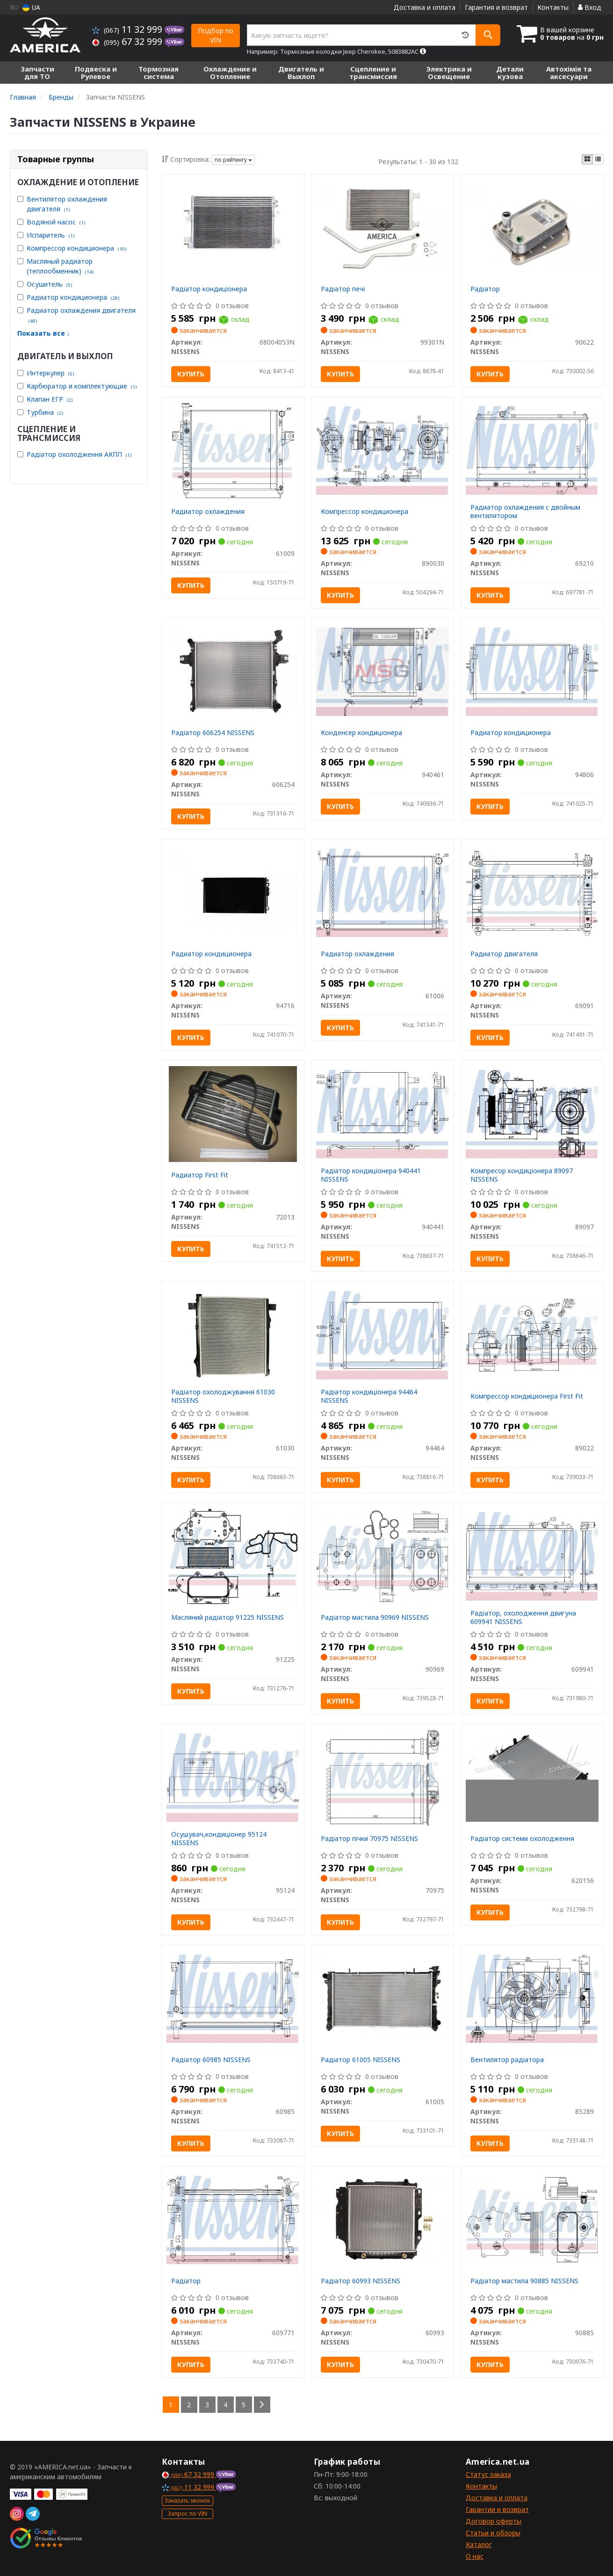  I want to click on Водяной насос, so click(56, 221).